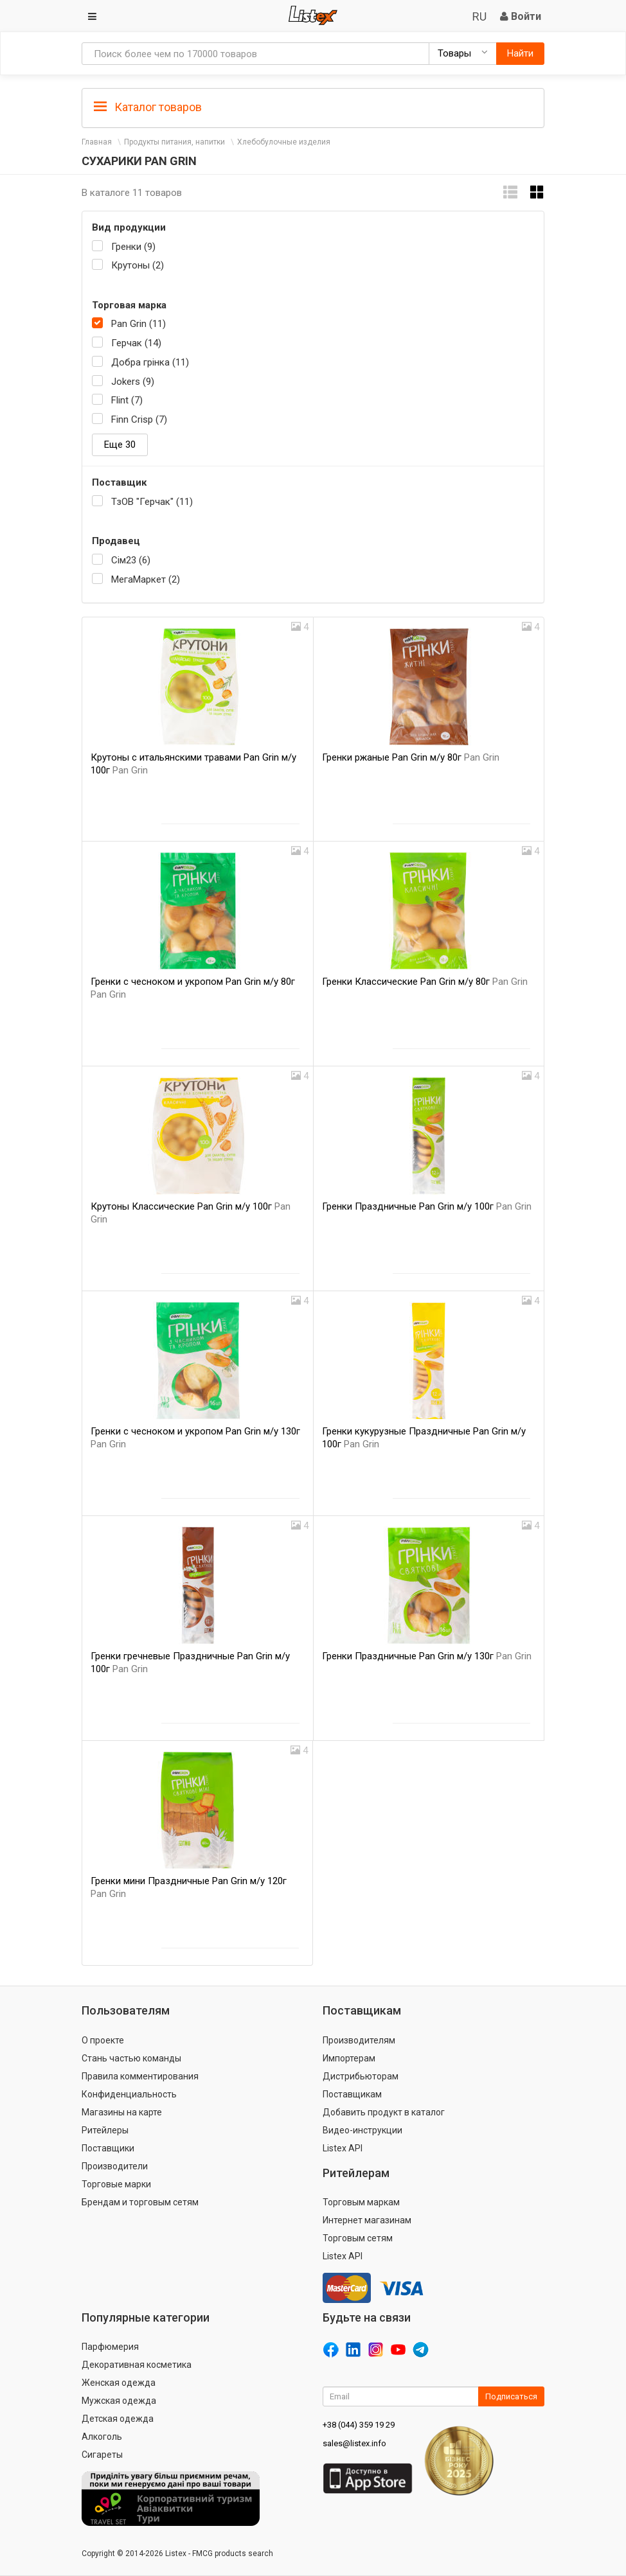 This screenshot has height=2576, width=626. I want to click on Гренки Праздничные Pan Grin м/у 100г, so click(427, 1206).